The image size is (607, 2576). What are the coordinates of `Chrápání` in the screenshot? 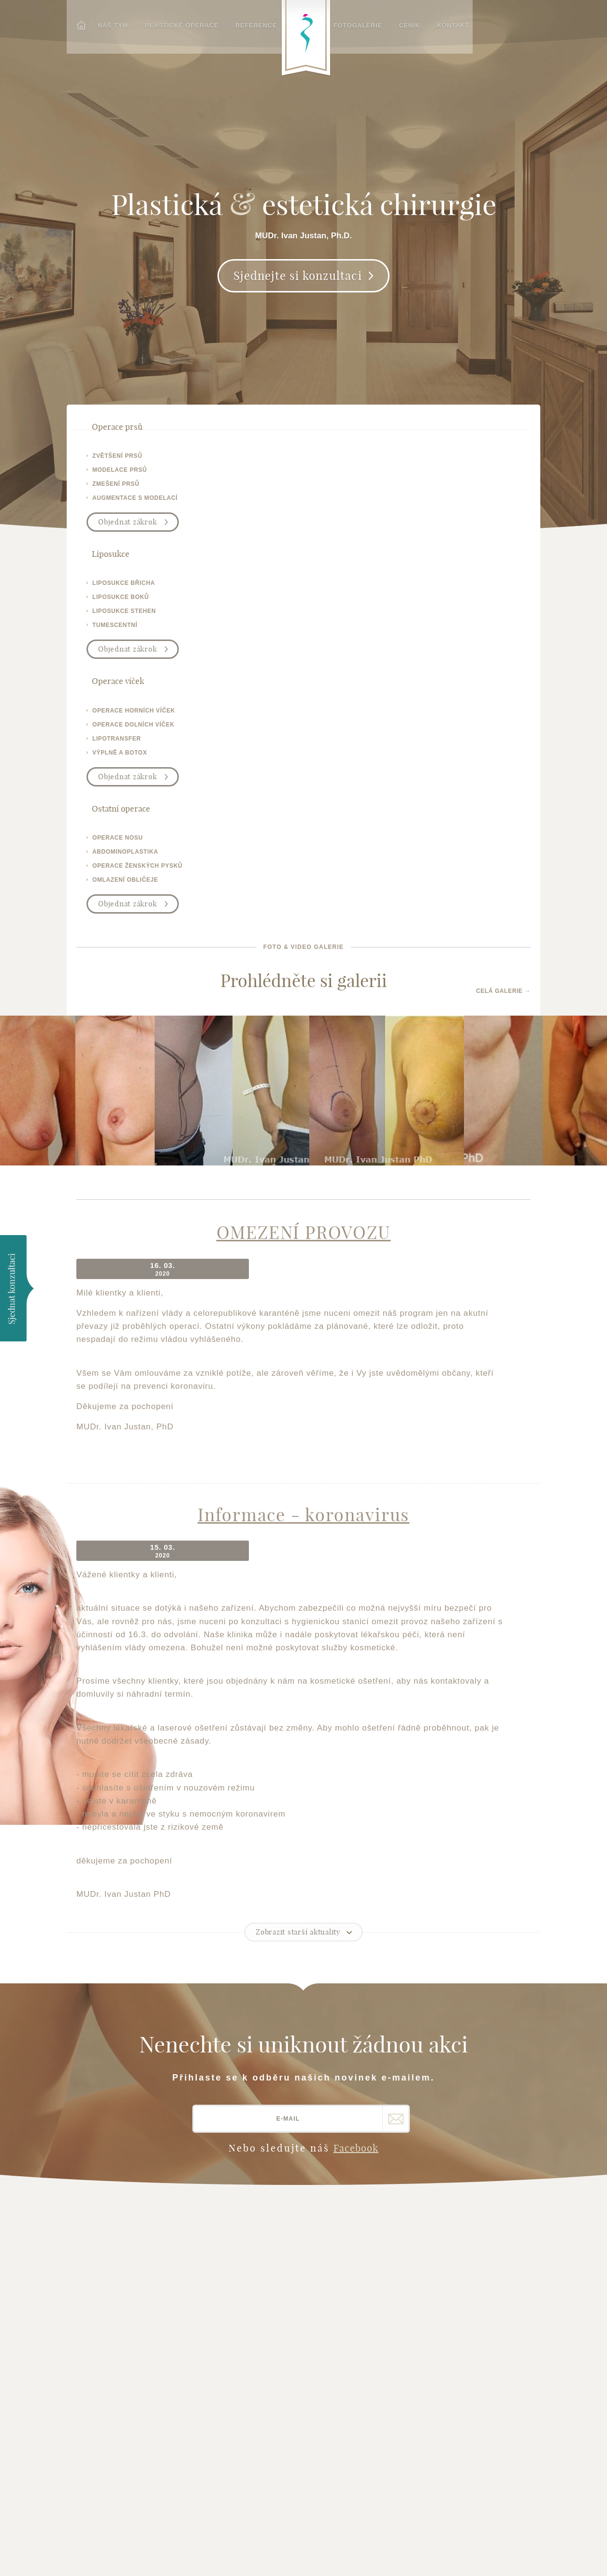 It's located at (218, 2329).